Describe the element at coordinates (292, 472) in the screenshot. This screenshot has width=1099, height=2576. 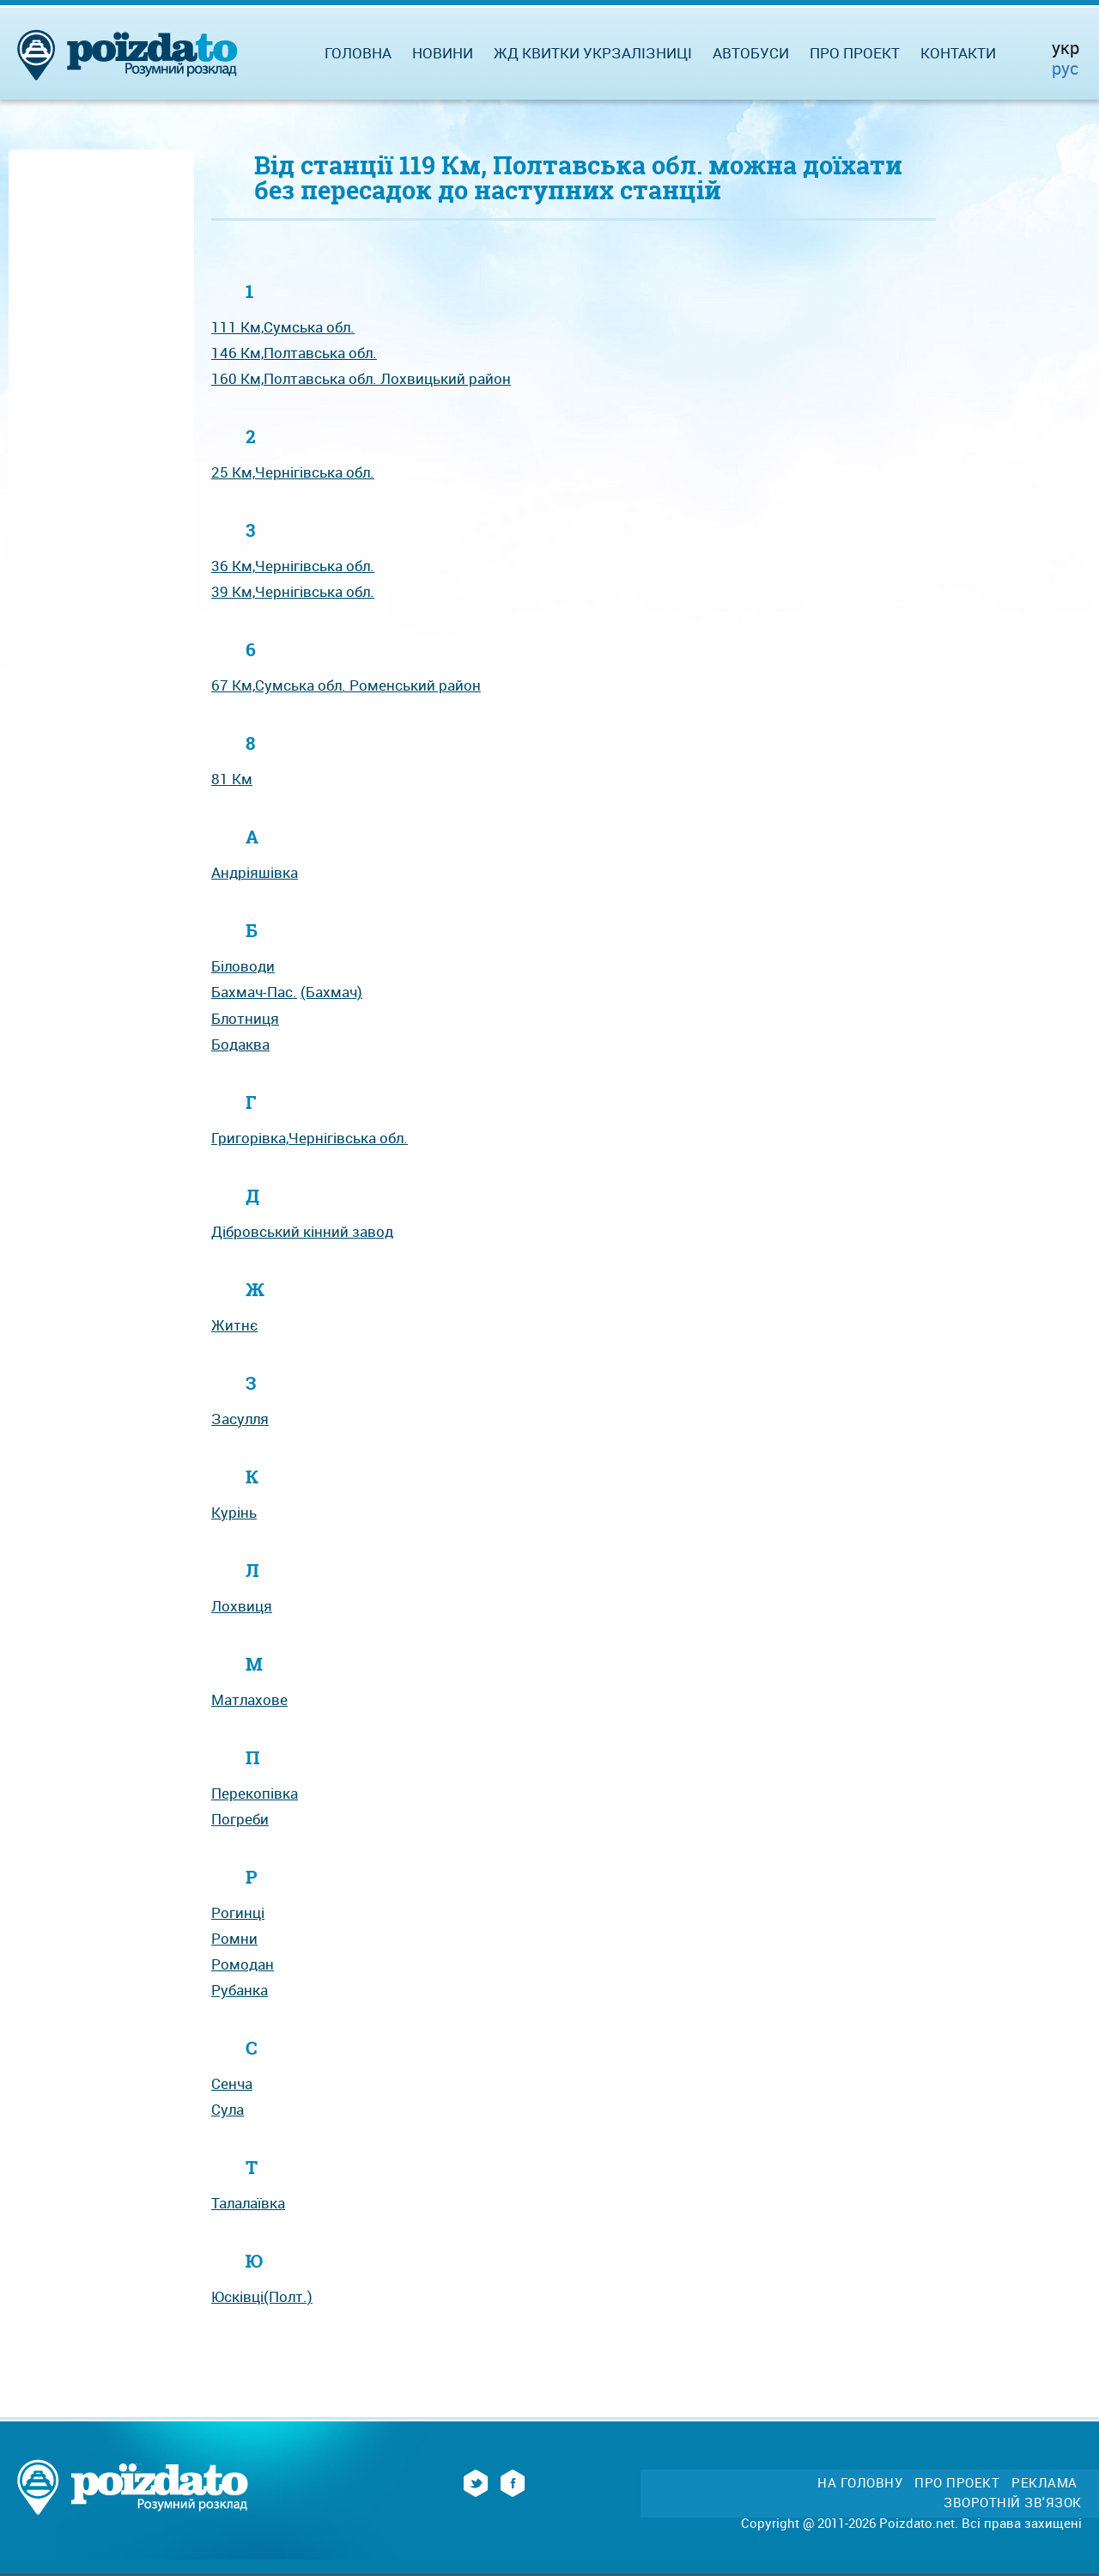
I see `25 Км,Чернігівська обл.` at that location.